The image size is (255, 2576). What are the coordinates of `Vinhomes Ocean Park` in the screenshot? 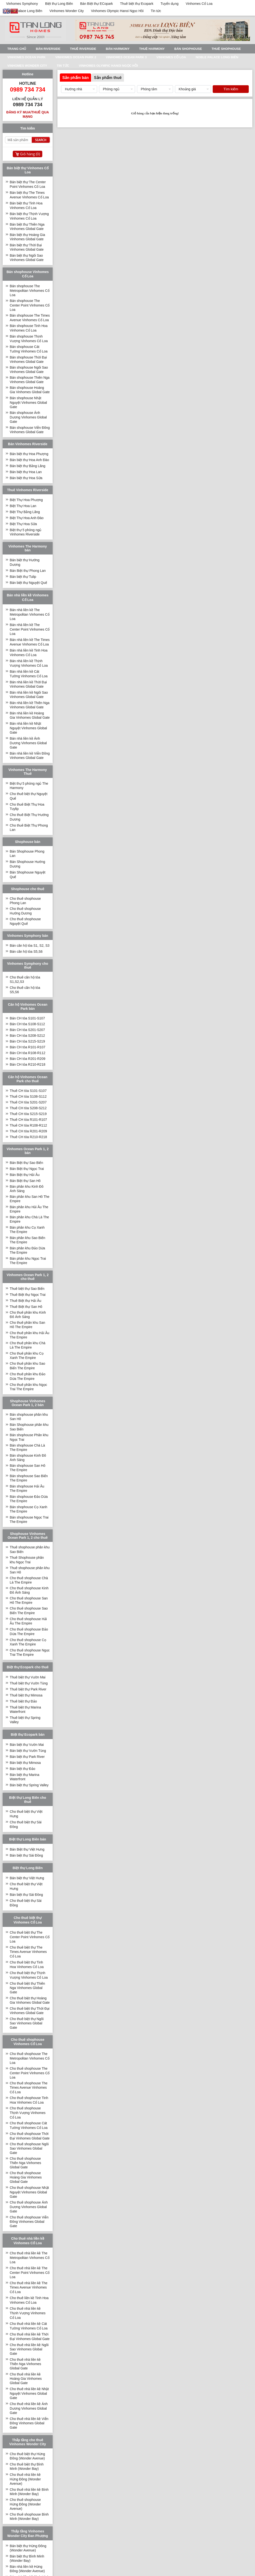 It's located at (26, 57).